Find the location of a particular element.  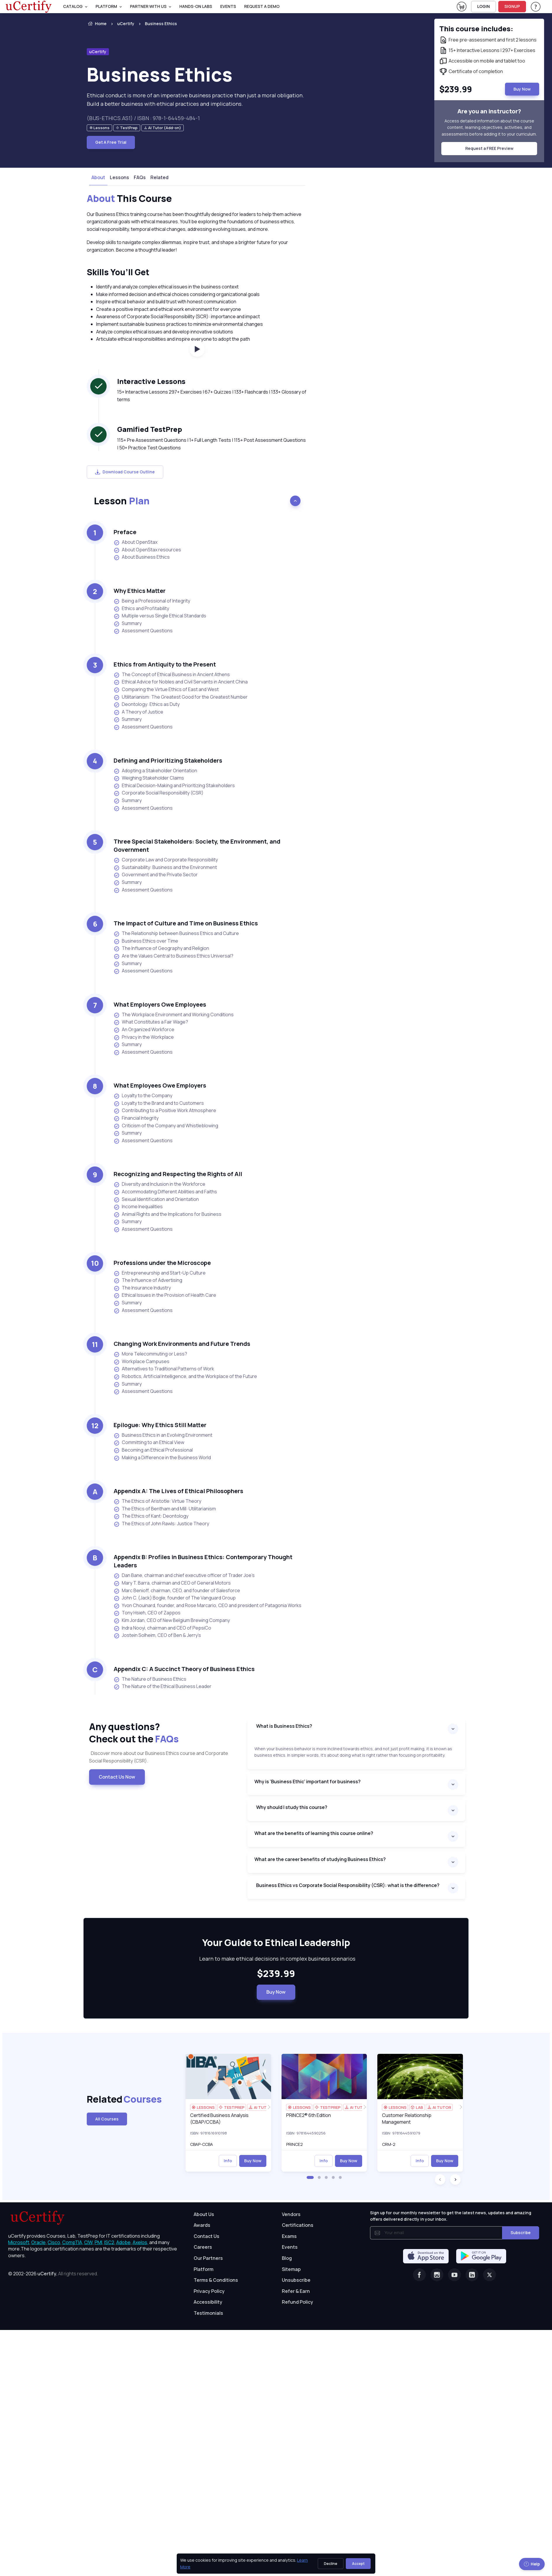

More Telecommuting or Less? [listitem] is located at coordinates (150, 1354).